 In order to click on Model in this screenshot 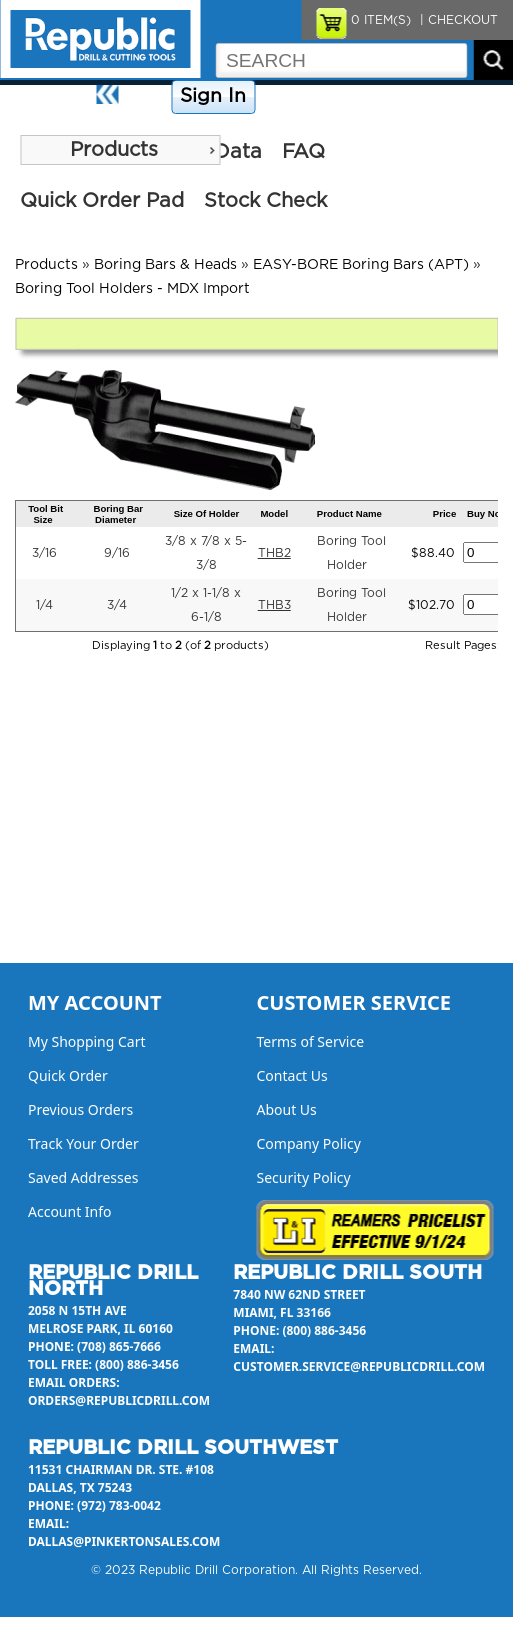, I will do `click(274, 513)`.